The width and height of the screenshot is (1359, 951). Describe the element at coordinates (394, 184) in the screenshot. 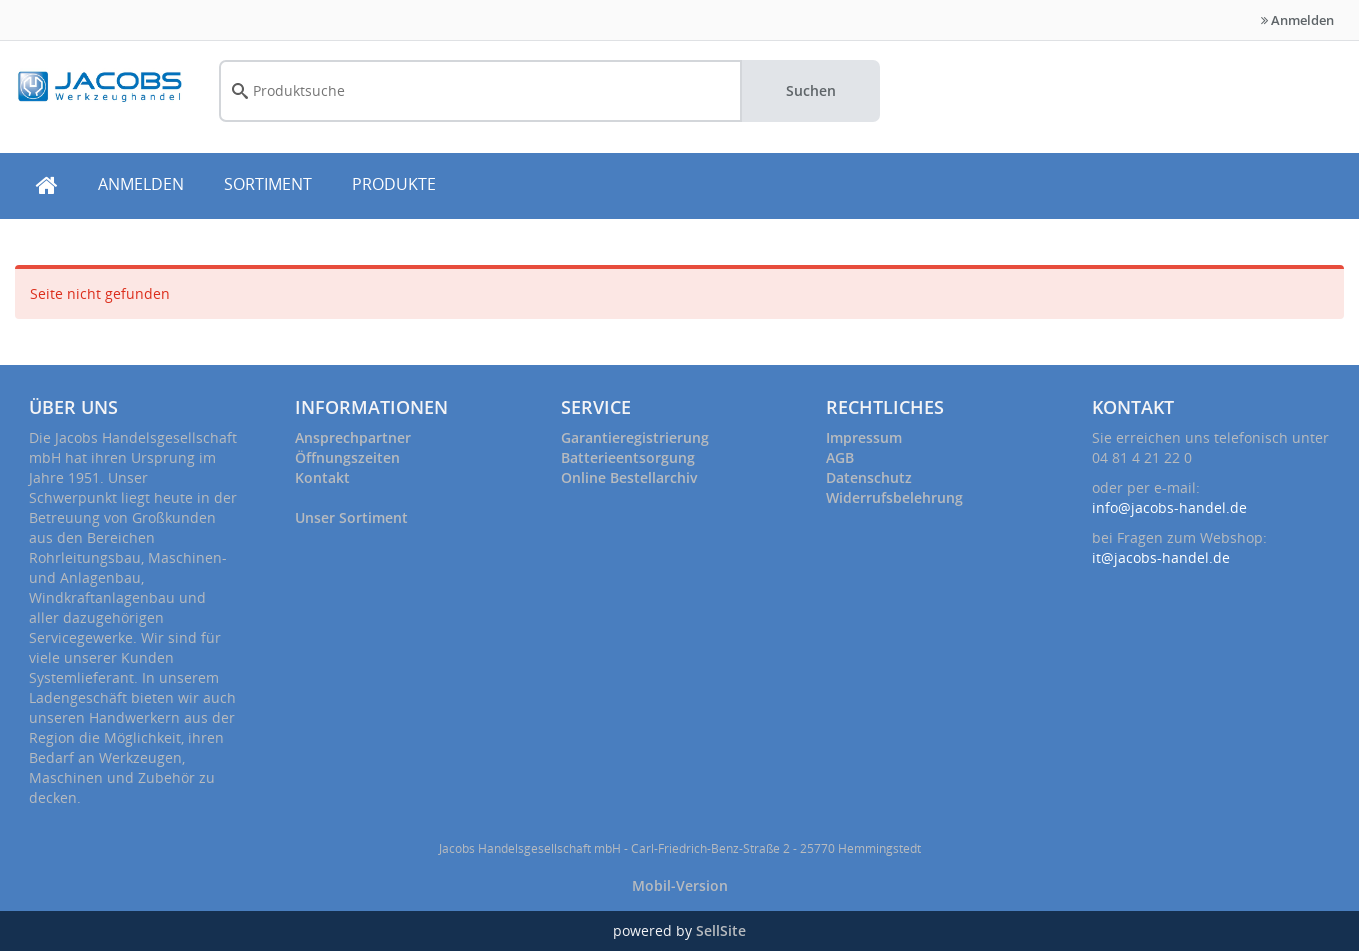

I see `PRODUKTE` at that location.